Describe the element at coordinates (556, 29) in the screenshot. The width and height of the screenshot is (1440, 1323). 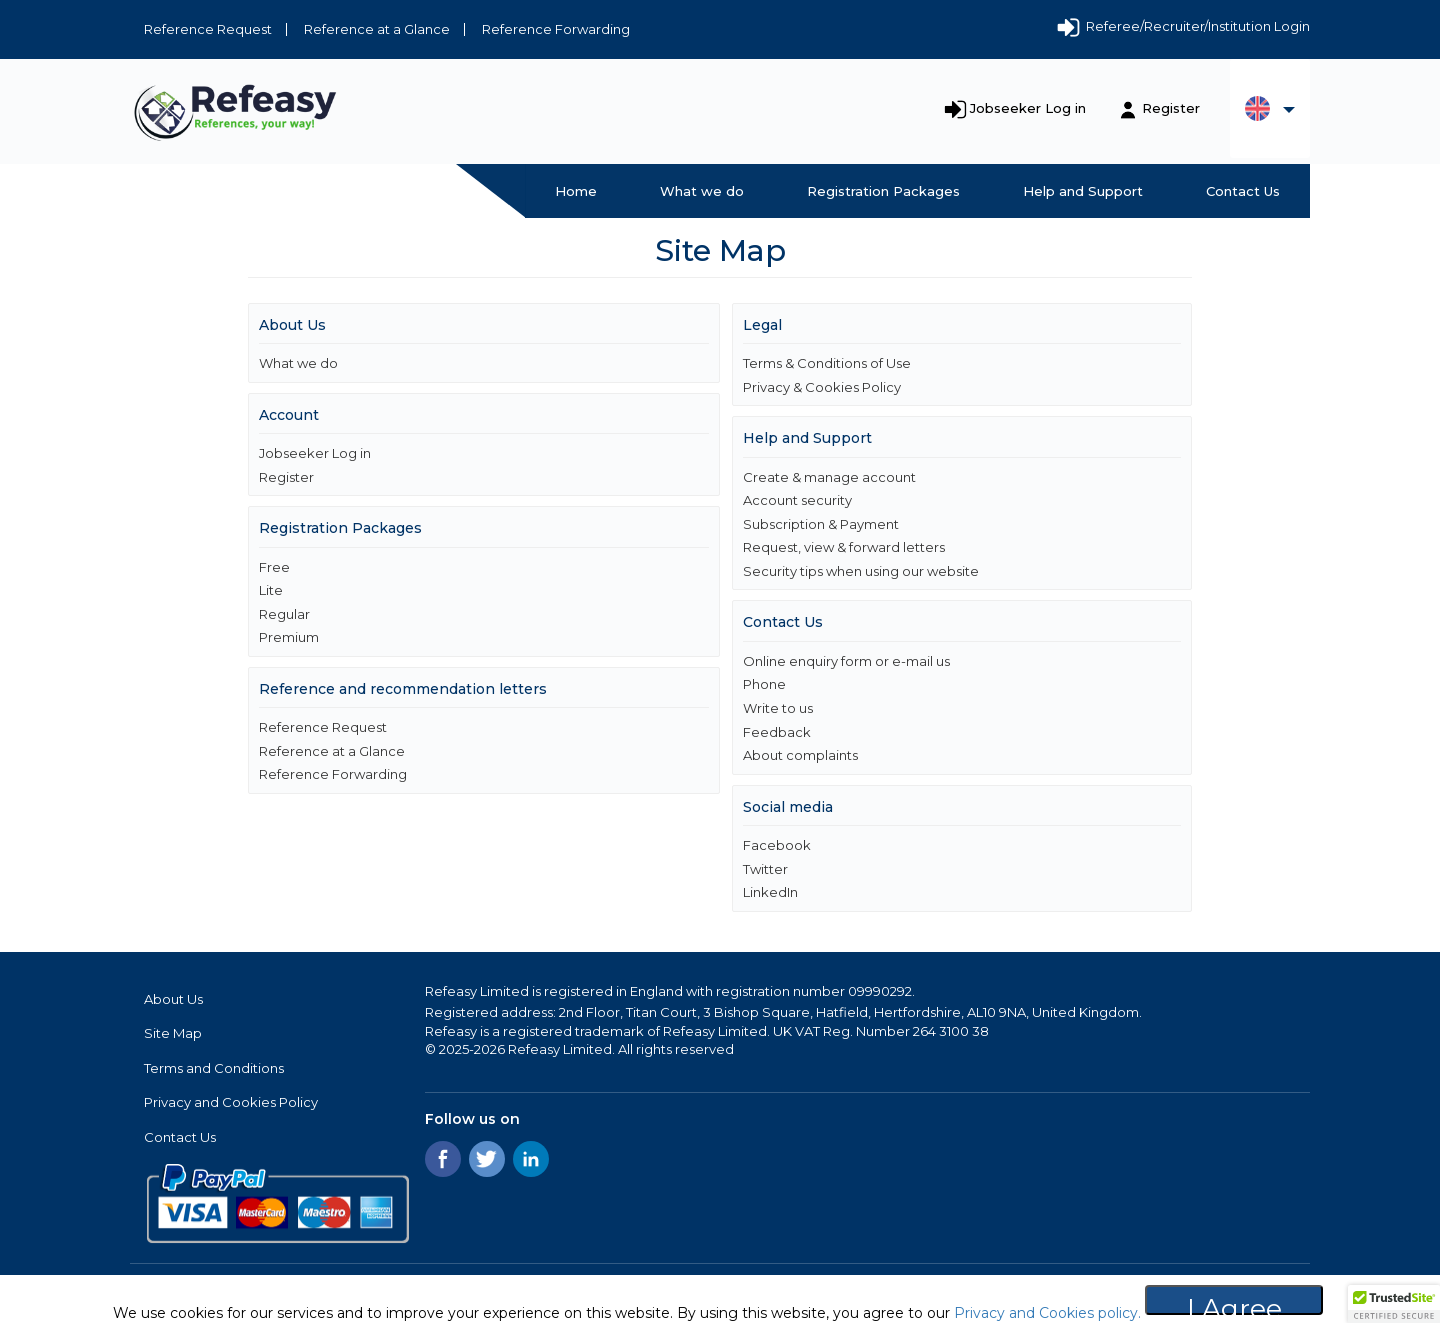
I see `Reference Forwarding` at that location.